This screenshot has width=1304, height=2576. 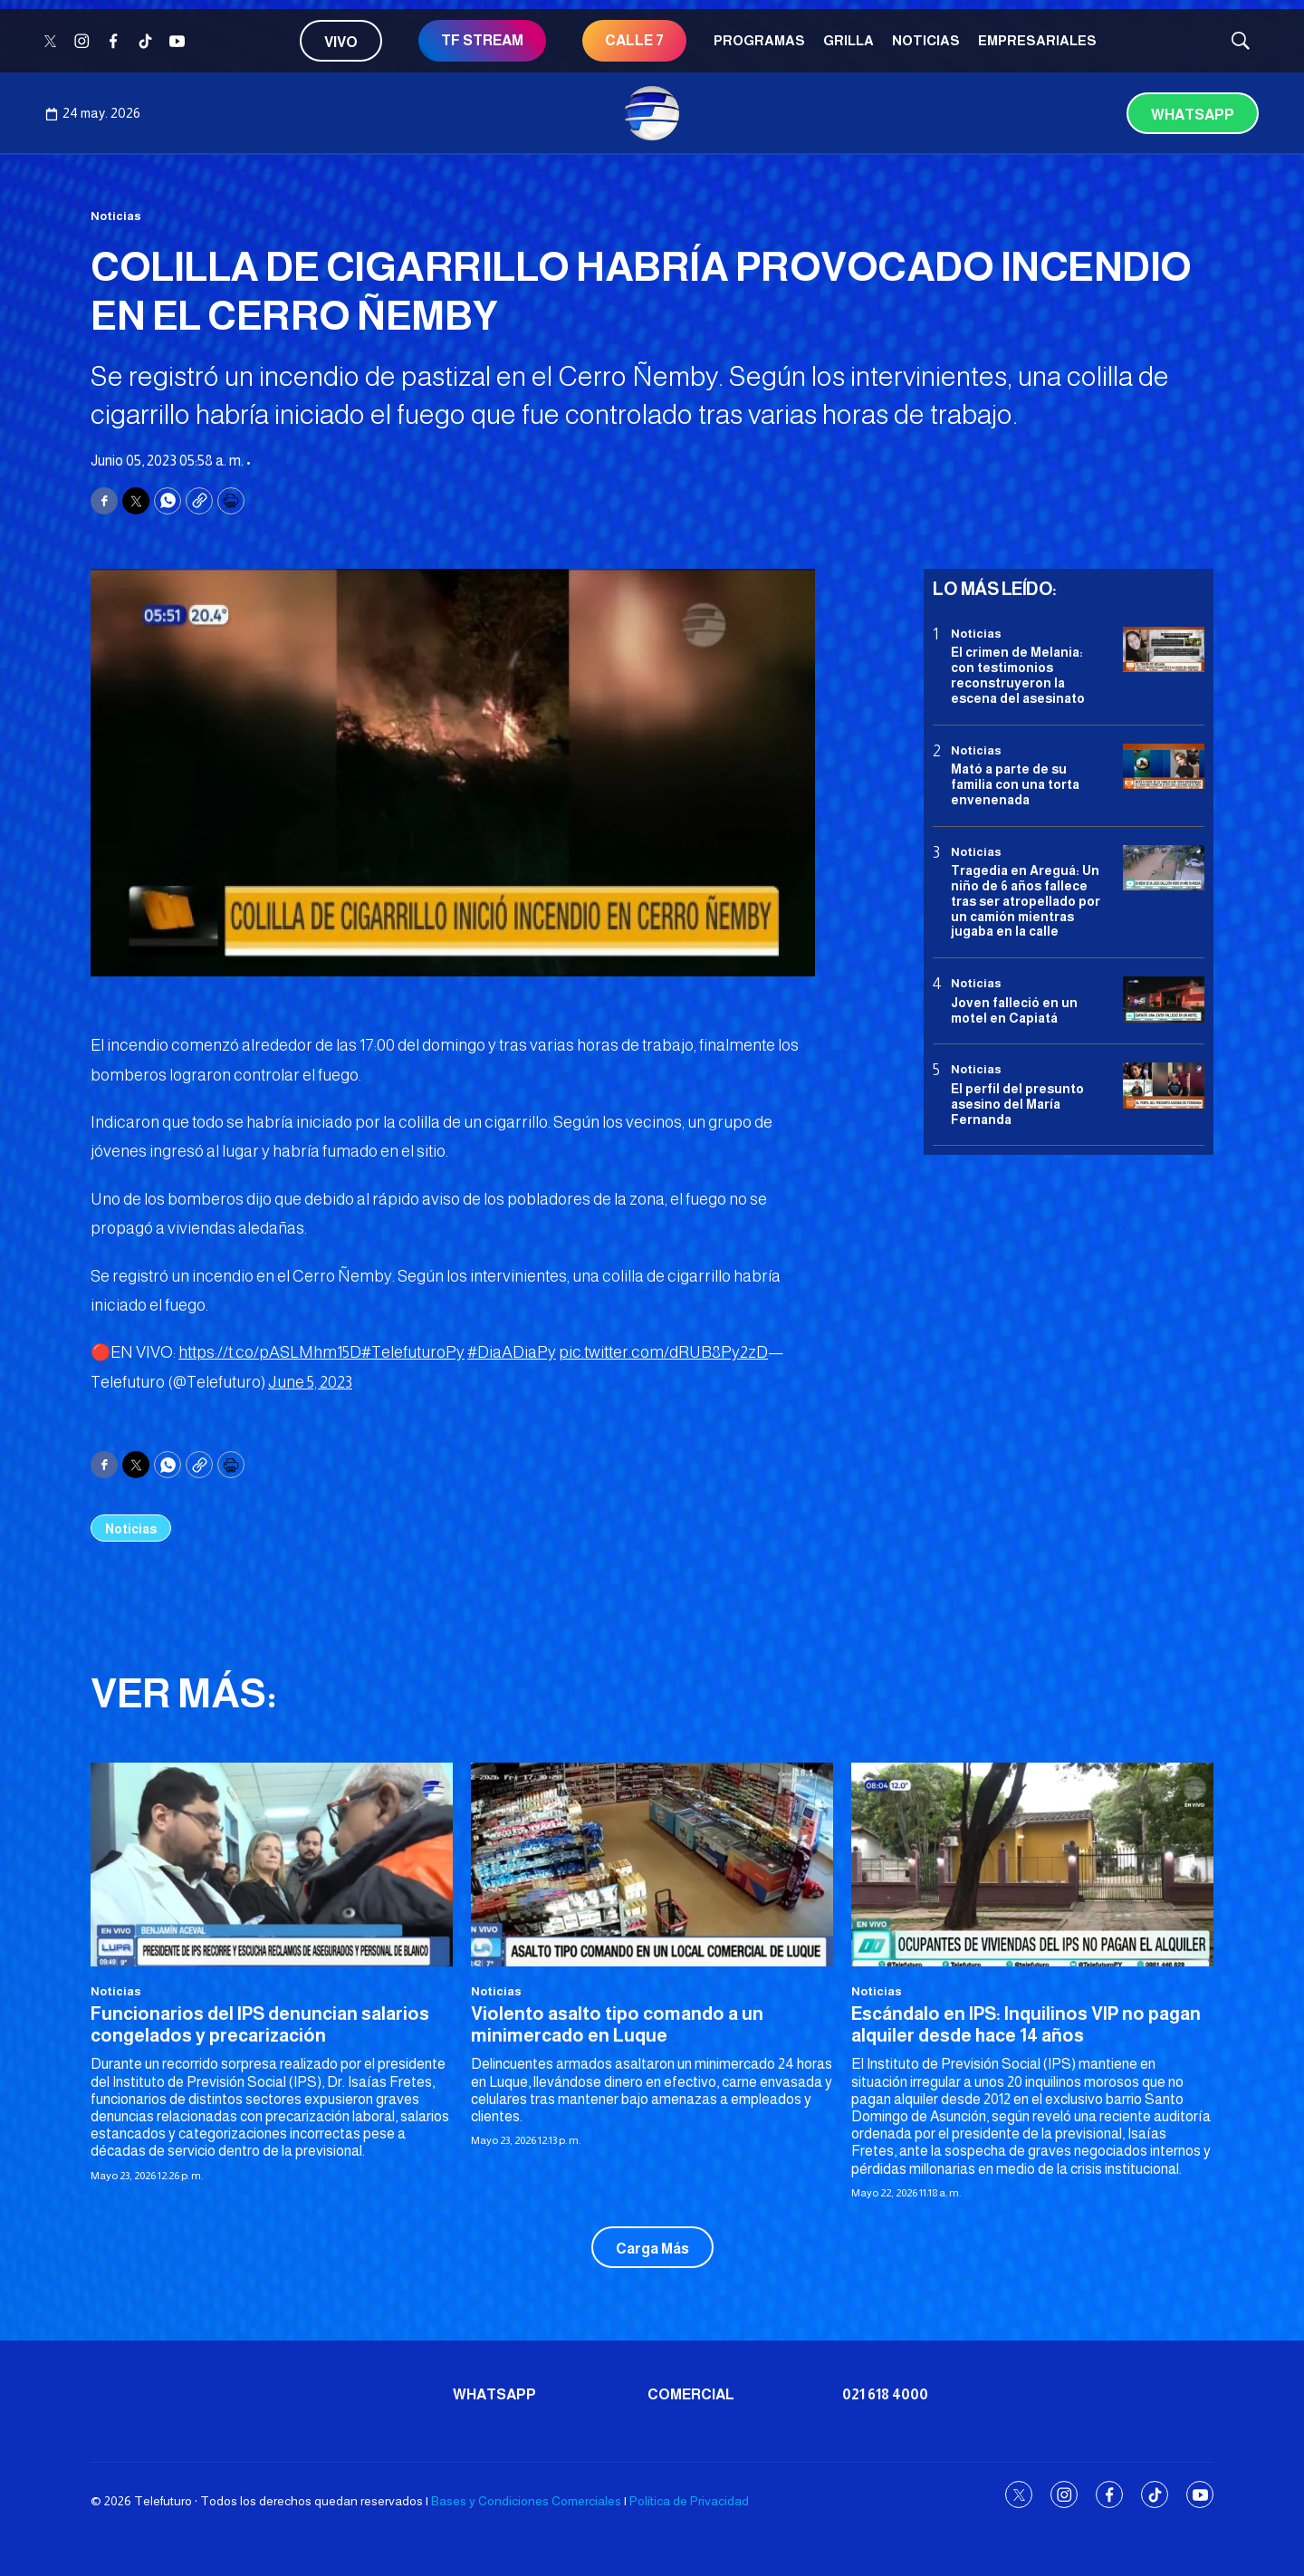 What do you see at coordinates (310, 1382) in the screenshot?
I see `June 5, 2023` at bounding box center [310, 1382].